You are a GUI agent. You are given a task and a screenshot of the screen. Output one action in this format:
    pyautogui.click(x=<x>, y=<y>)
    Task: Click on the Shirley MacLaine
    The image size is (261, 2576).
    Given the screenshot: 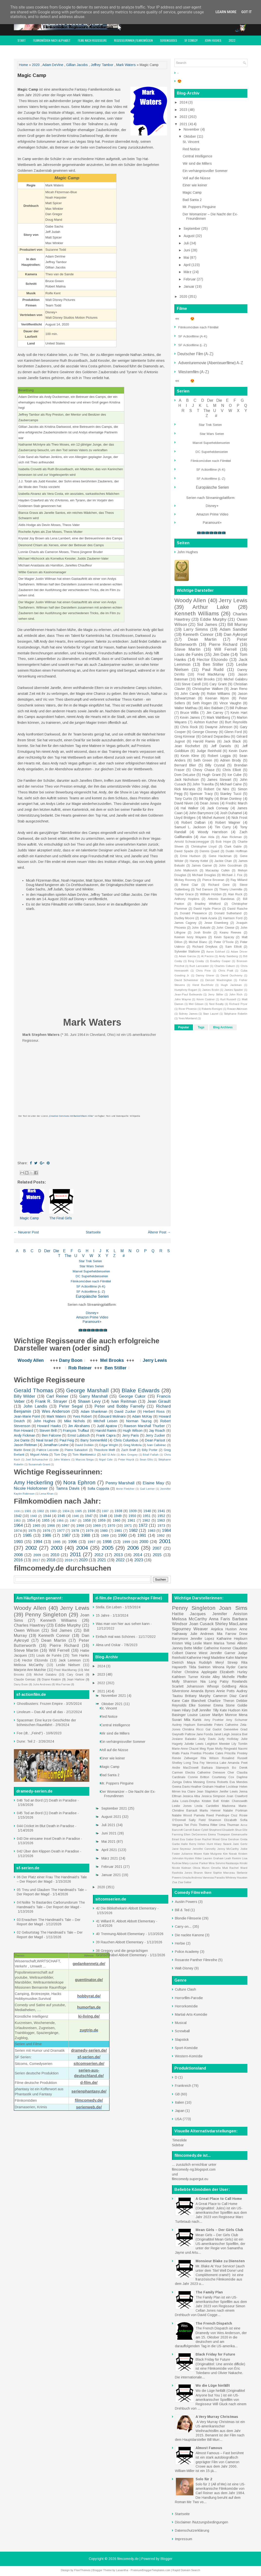 What is the action you would take?
    pyautogui.click(x=231, y=1624)
    